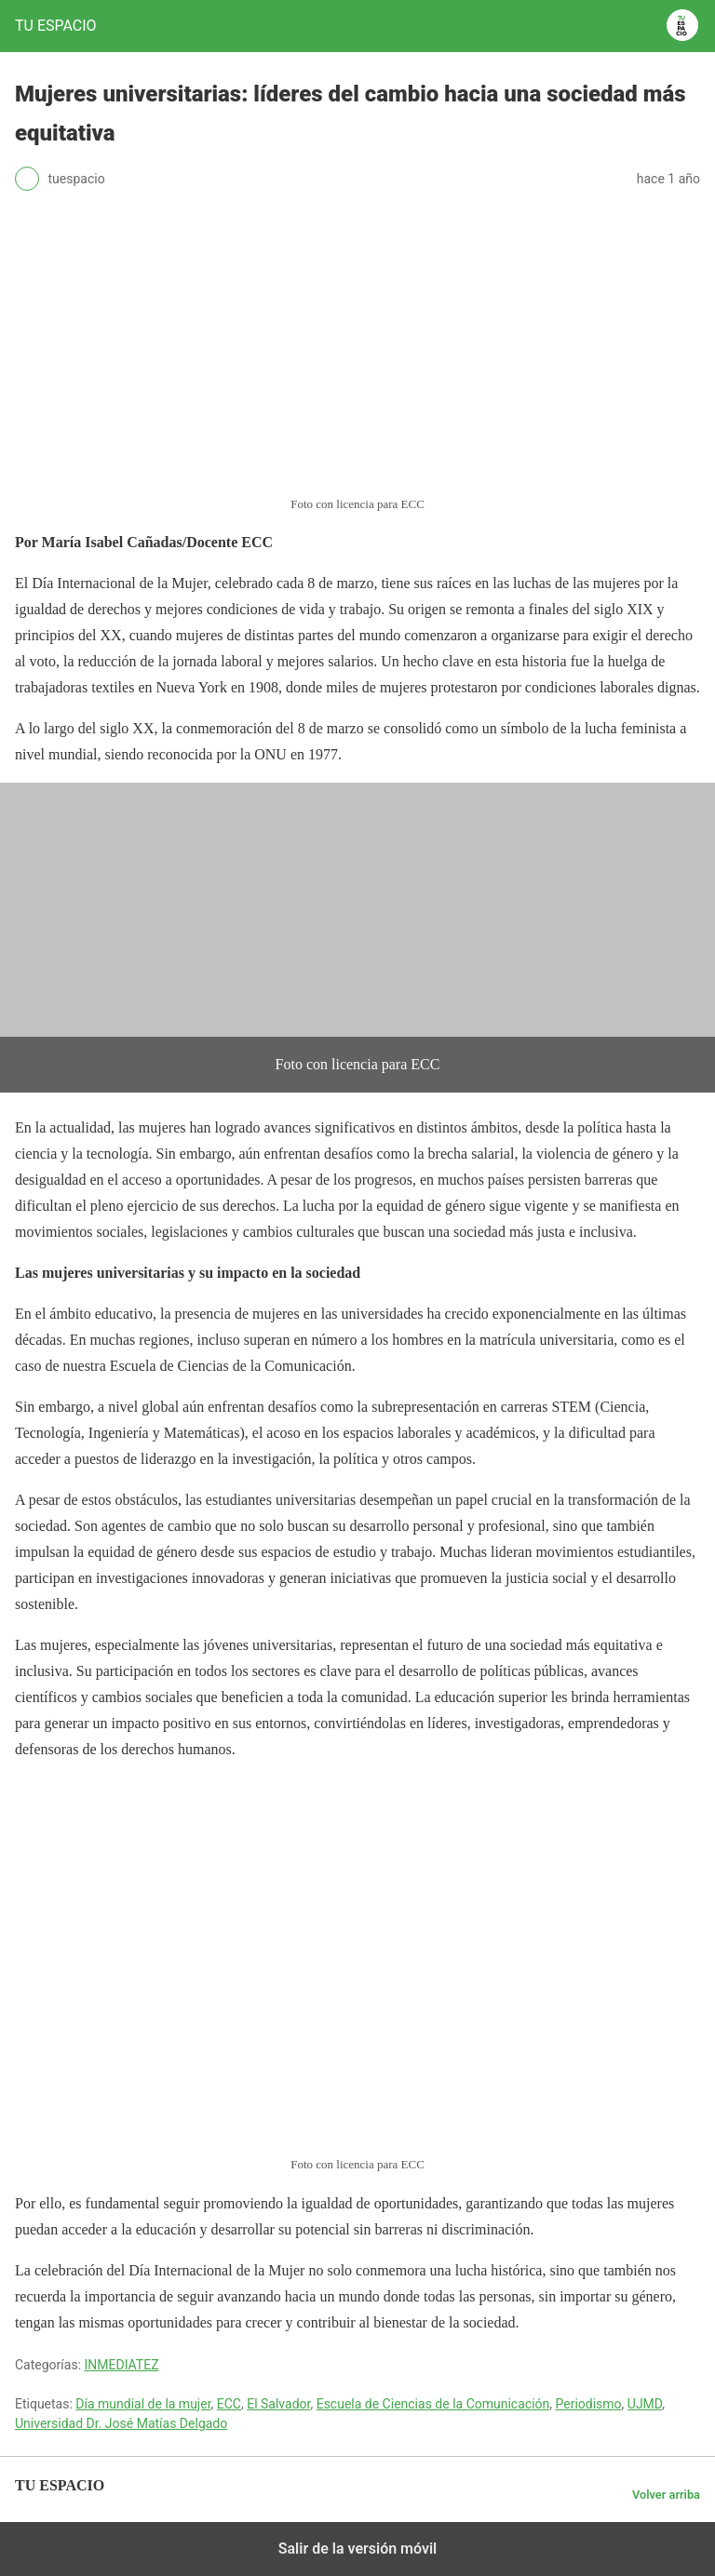 The image size is (715, 2576). I want to click on Escuela de Ciencias de la Comunicación, so click(433, 2403).